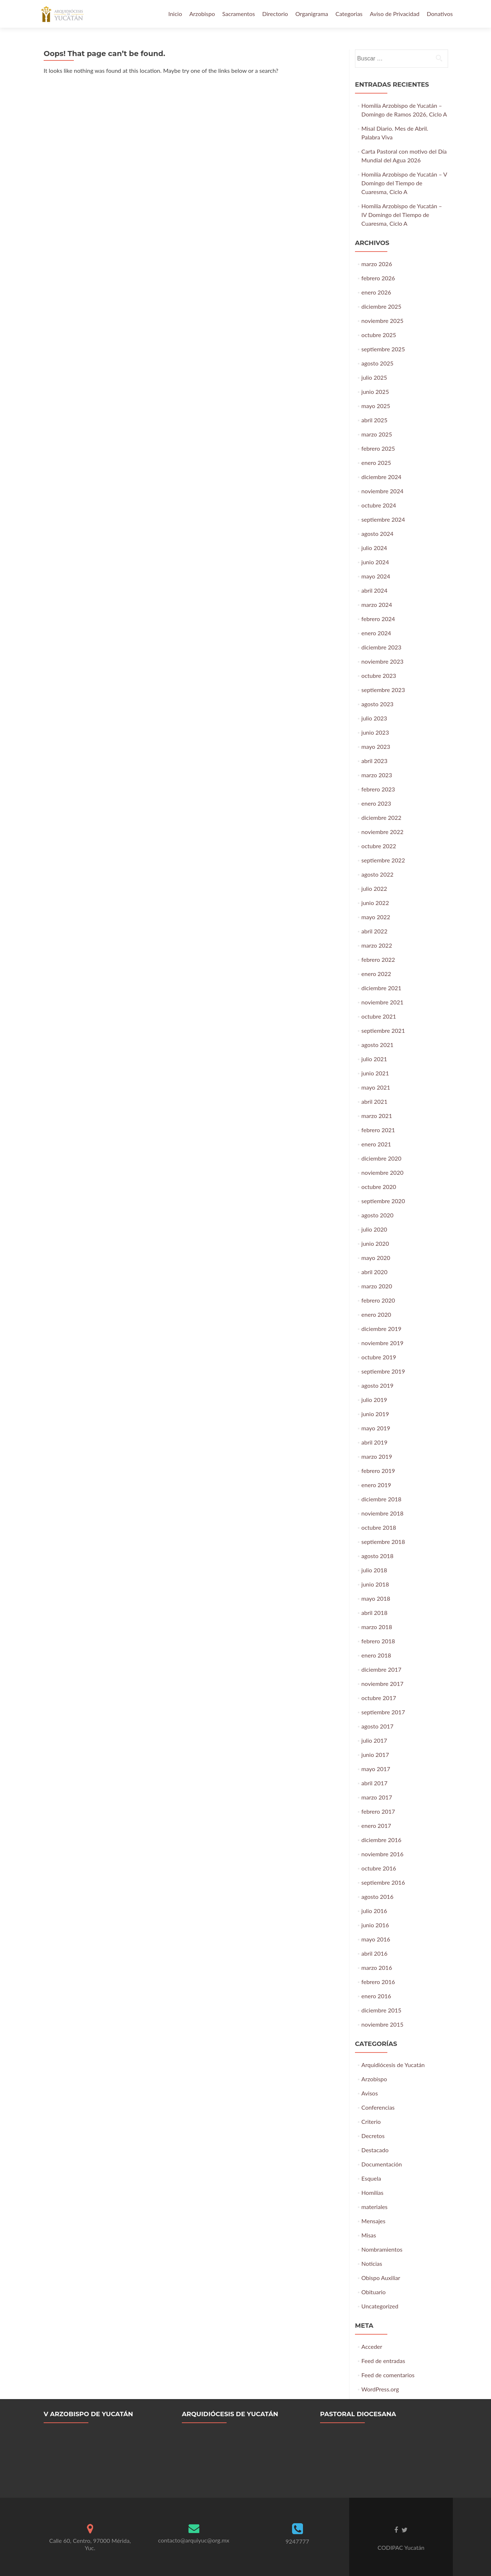 This screenshot has width=491, height=2576. I want to click on abril 2018, so click(375, 1612).